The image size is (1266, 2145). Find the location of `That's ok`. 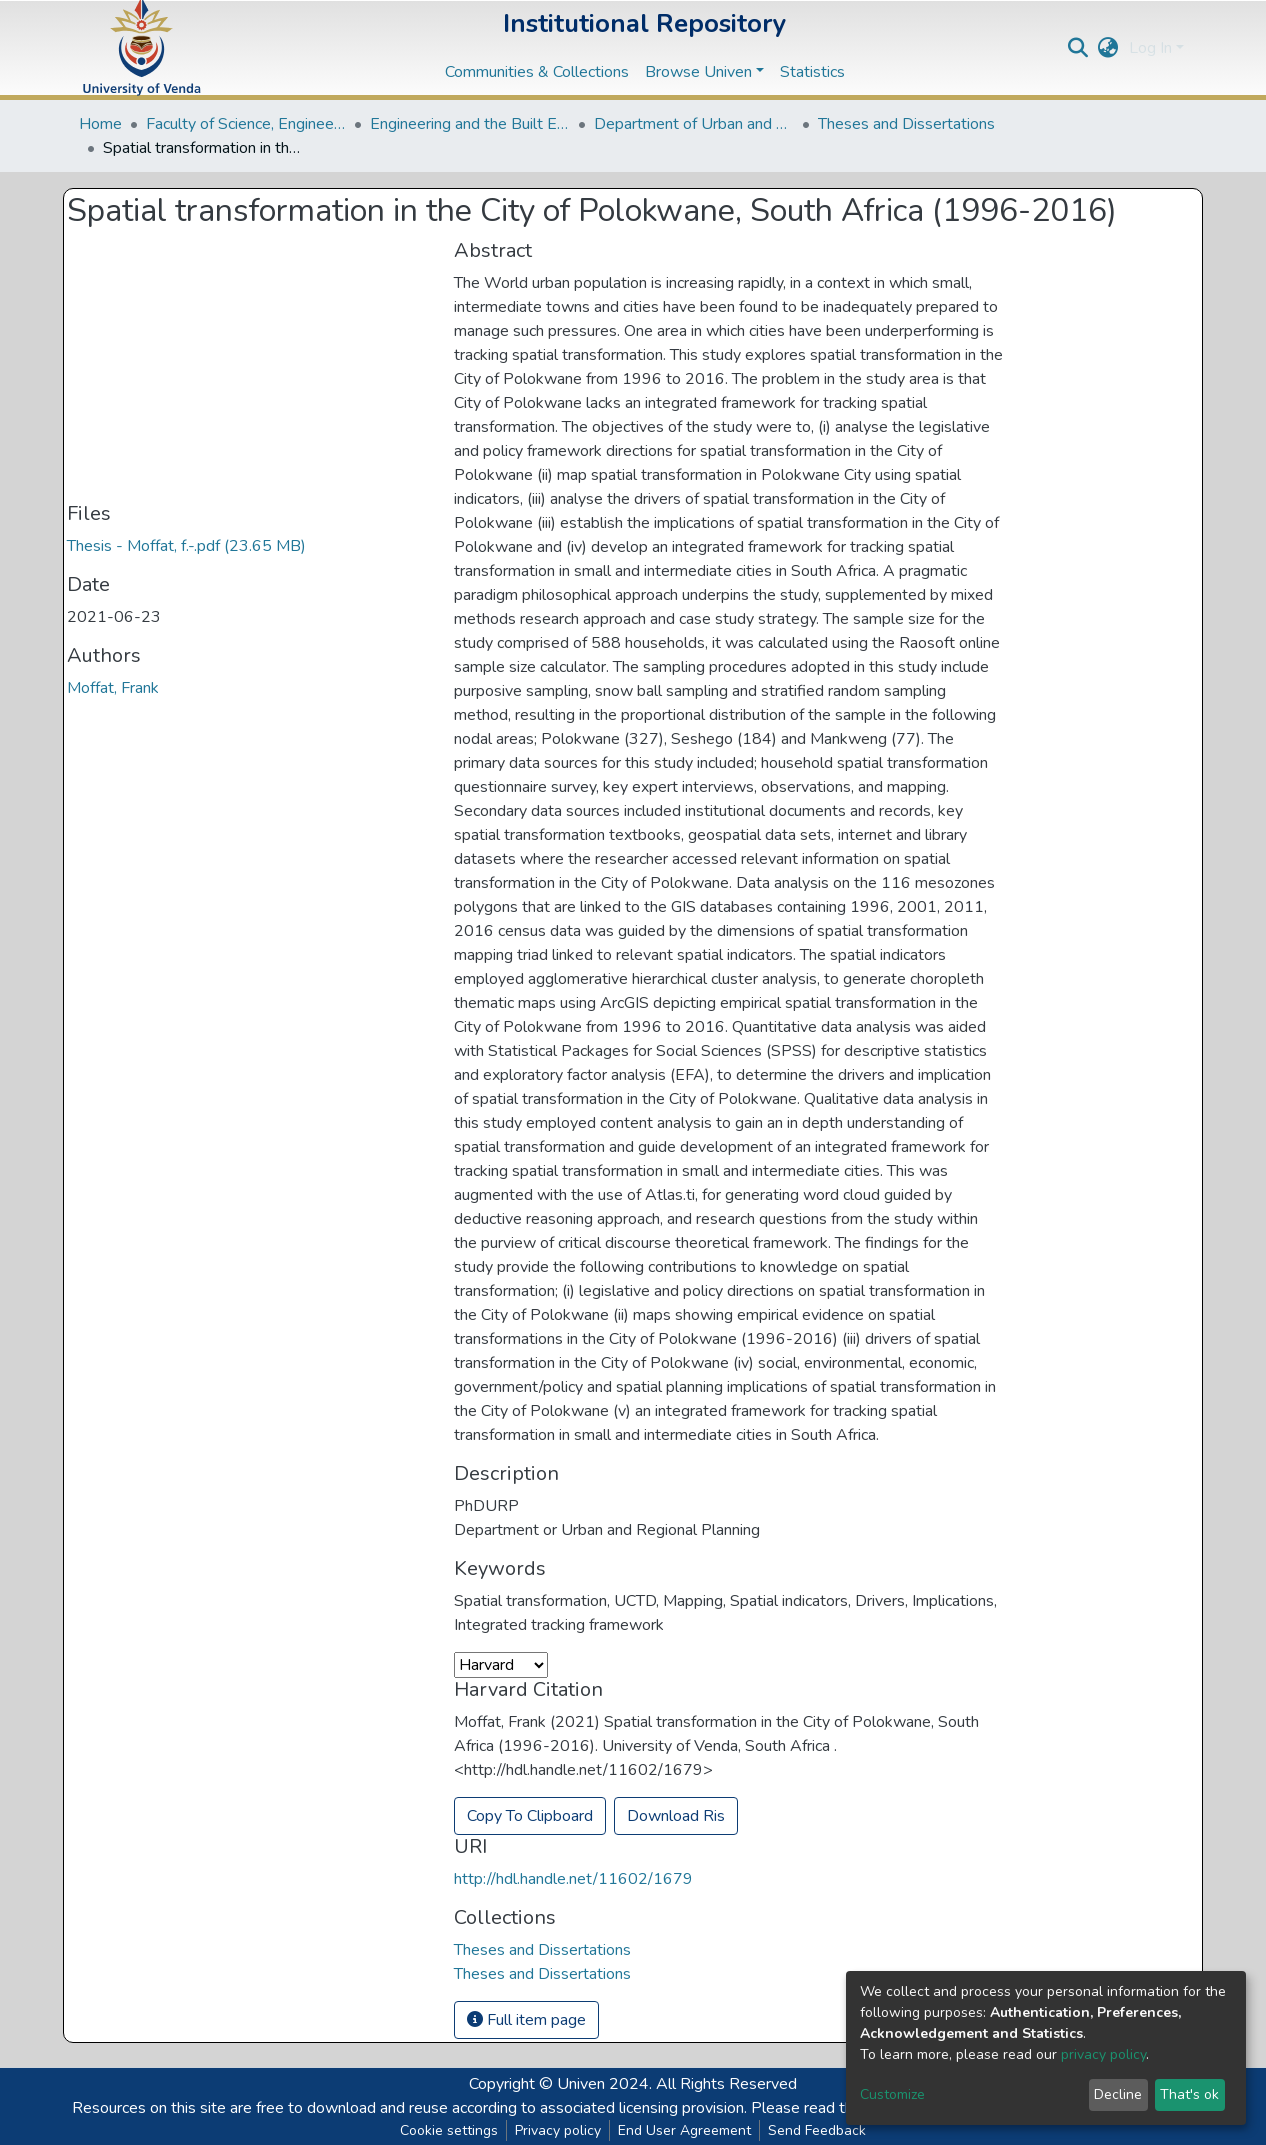

That's ok is located at coordinates (1189, 2094).